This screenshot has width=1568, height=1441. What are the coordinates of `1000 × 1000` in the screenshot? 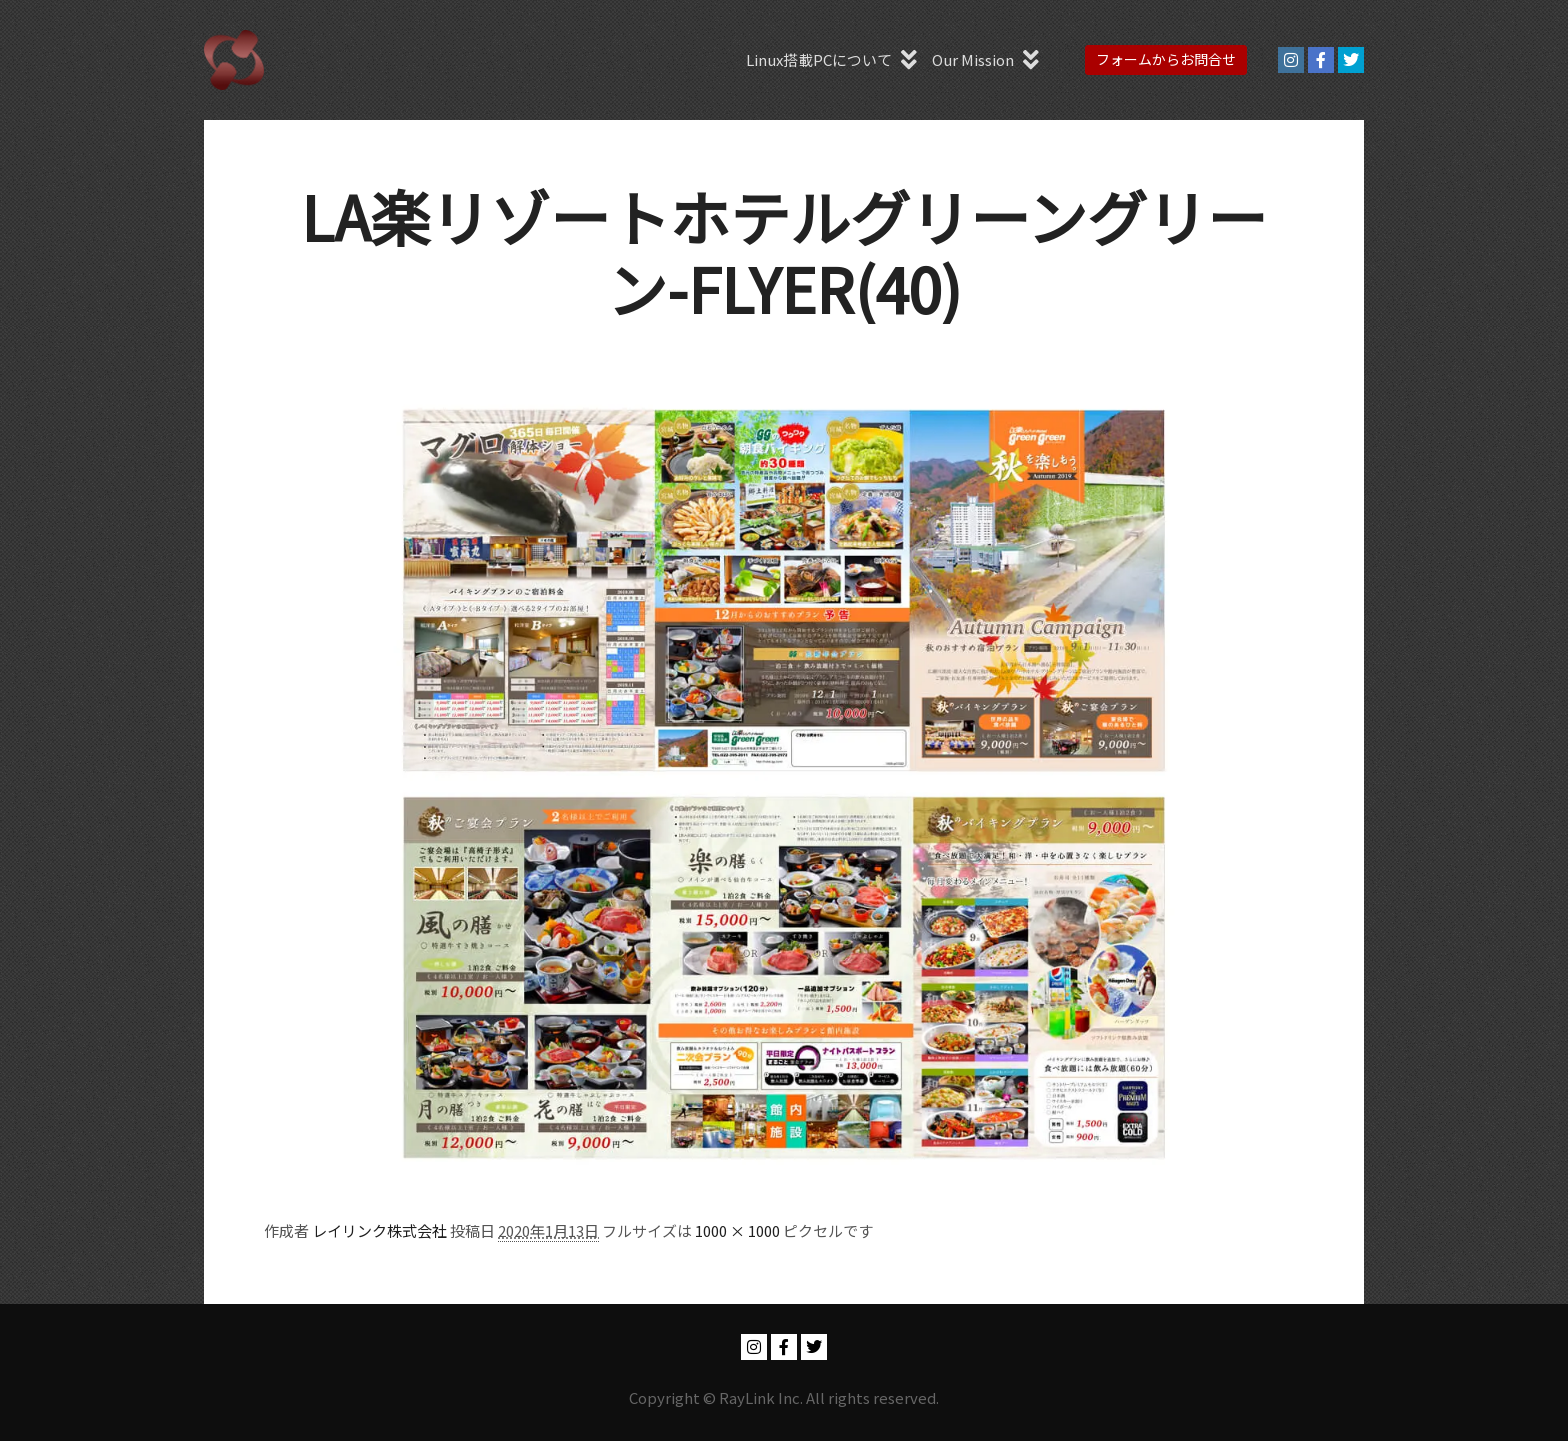 It's located at (737, 1230).